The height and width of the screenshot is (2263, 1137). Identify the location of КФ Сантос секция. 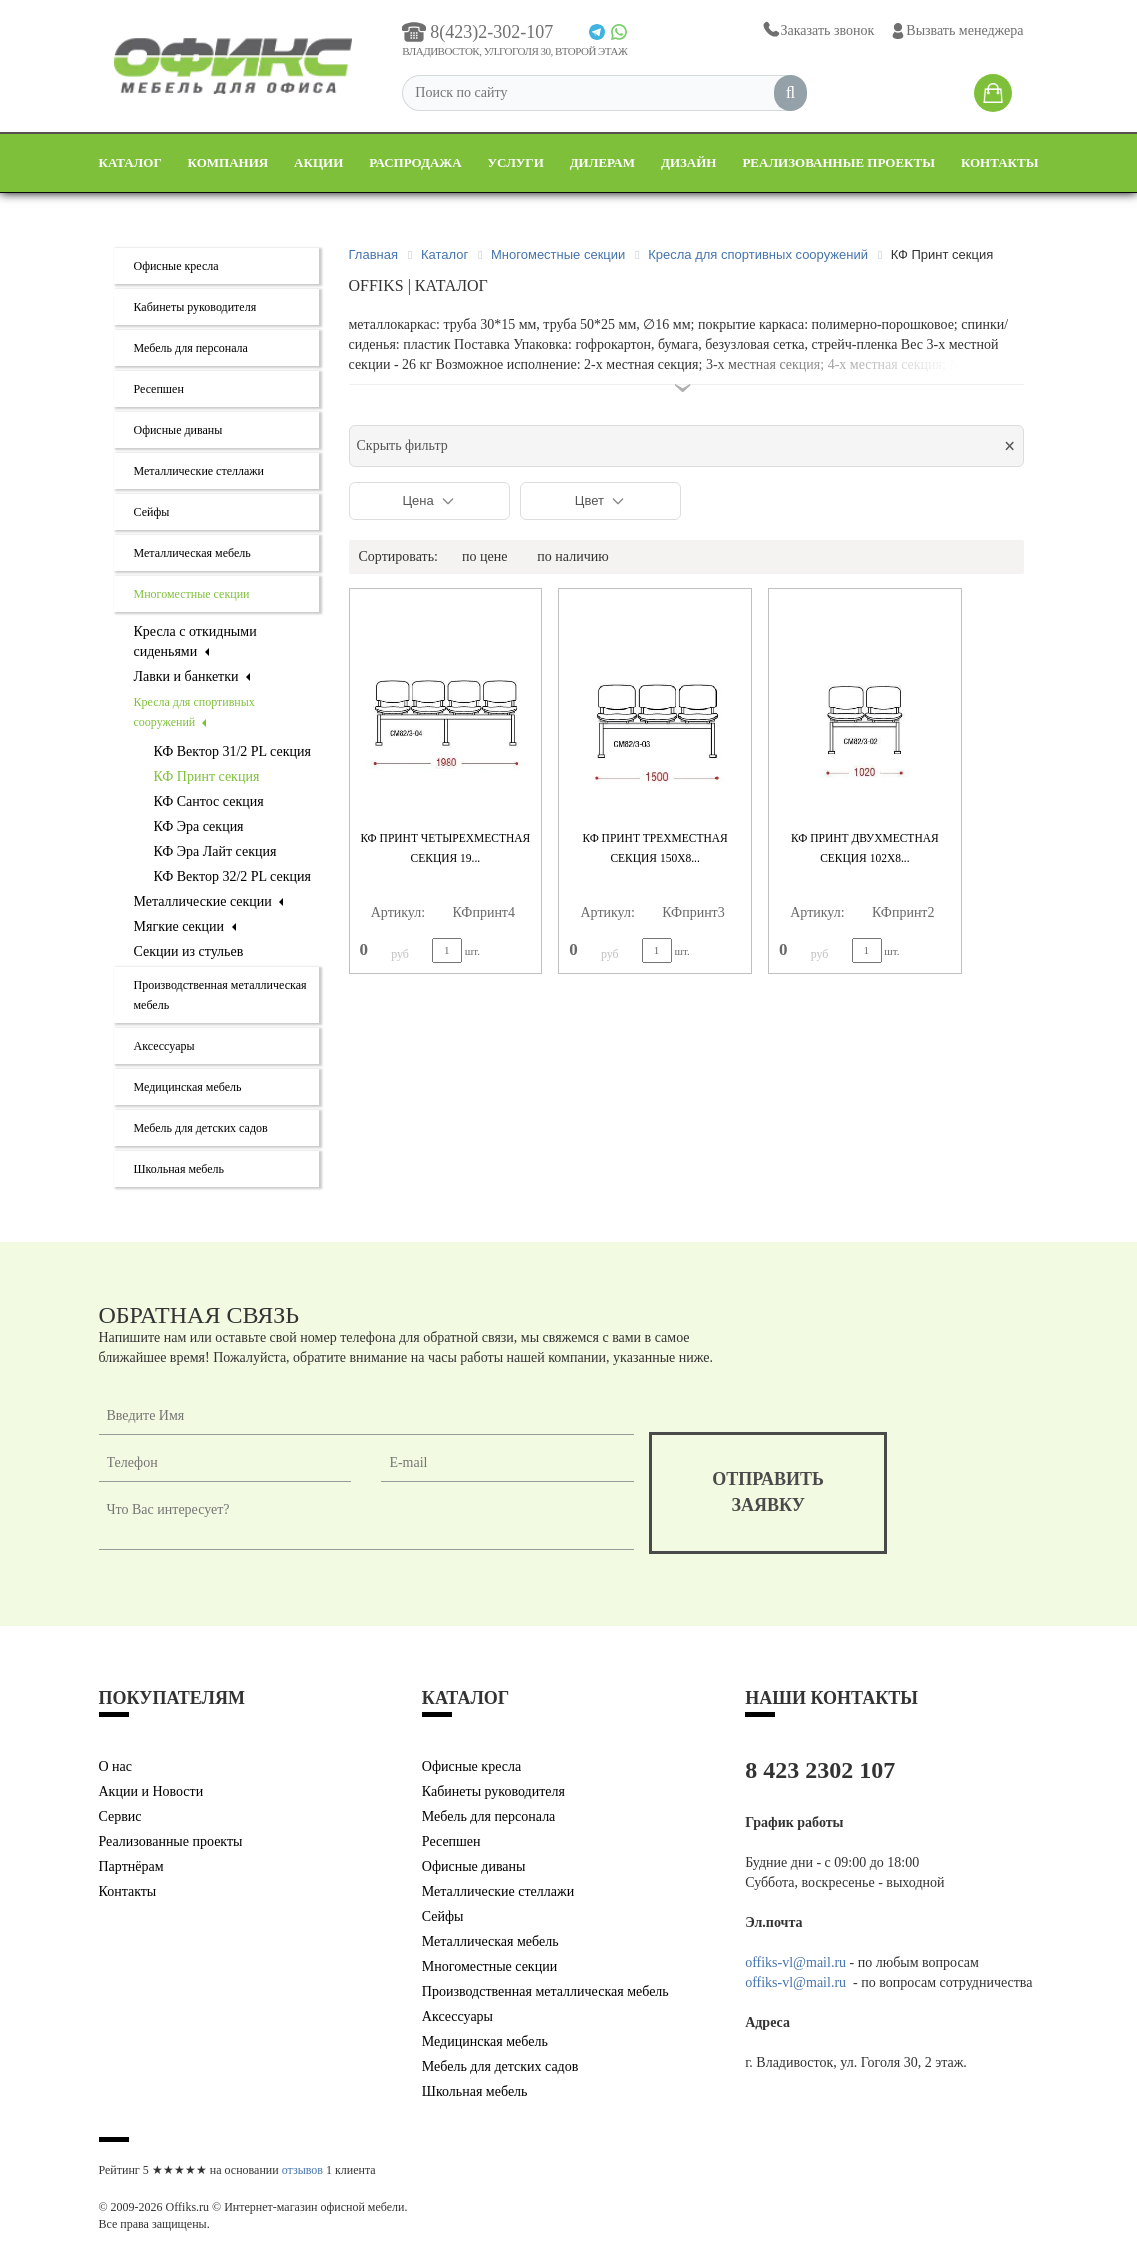
(209, 801).